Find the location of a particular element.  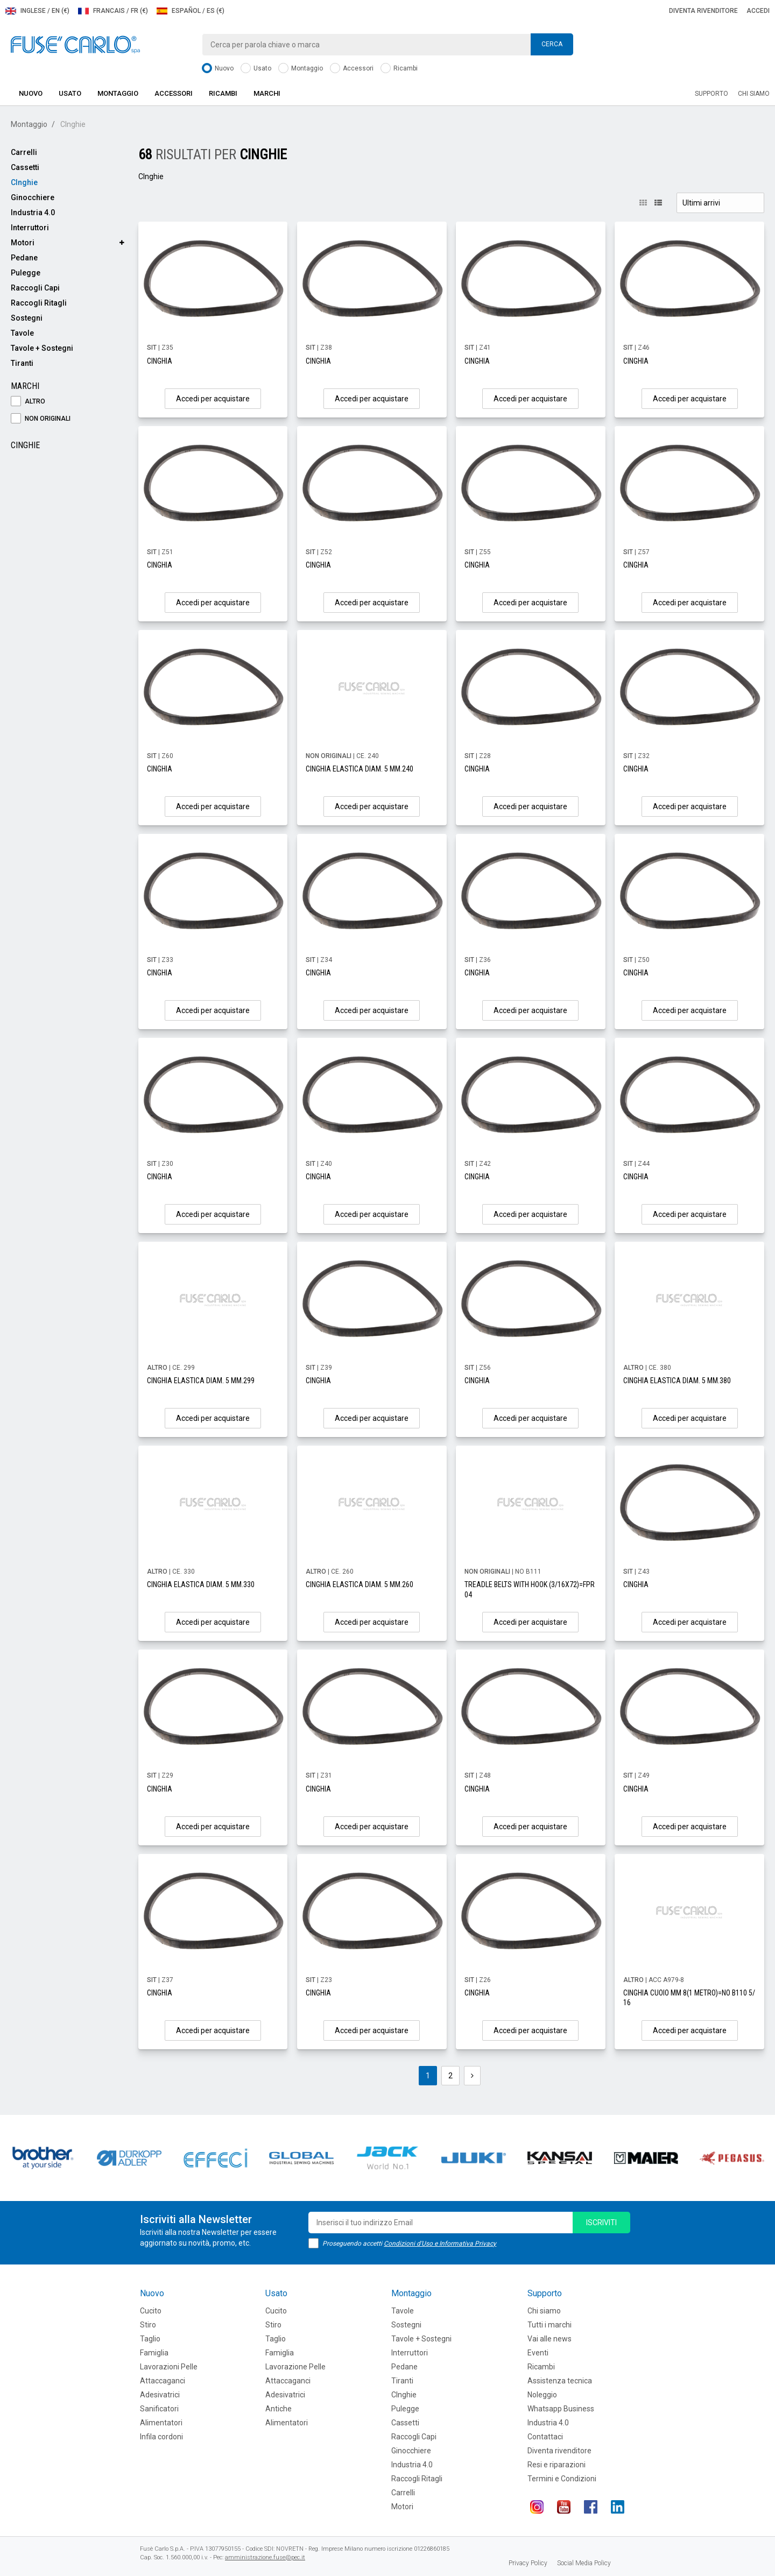

Interruttori is located at coordinates (30, 227).